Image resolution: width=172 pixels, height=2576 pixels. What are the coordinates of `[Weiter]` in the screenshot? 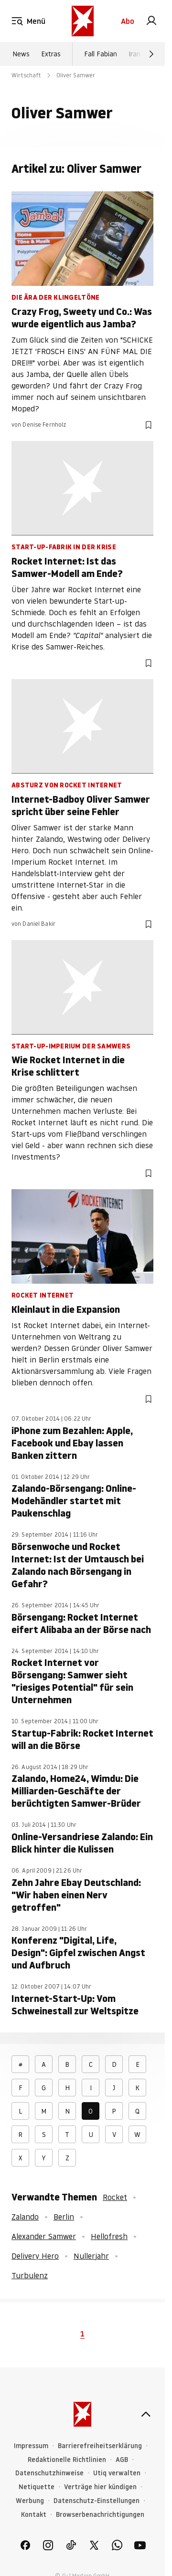 It's located at (151, 54).